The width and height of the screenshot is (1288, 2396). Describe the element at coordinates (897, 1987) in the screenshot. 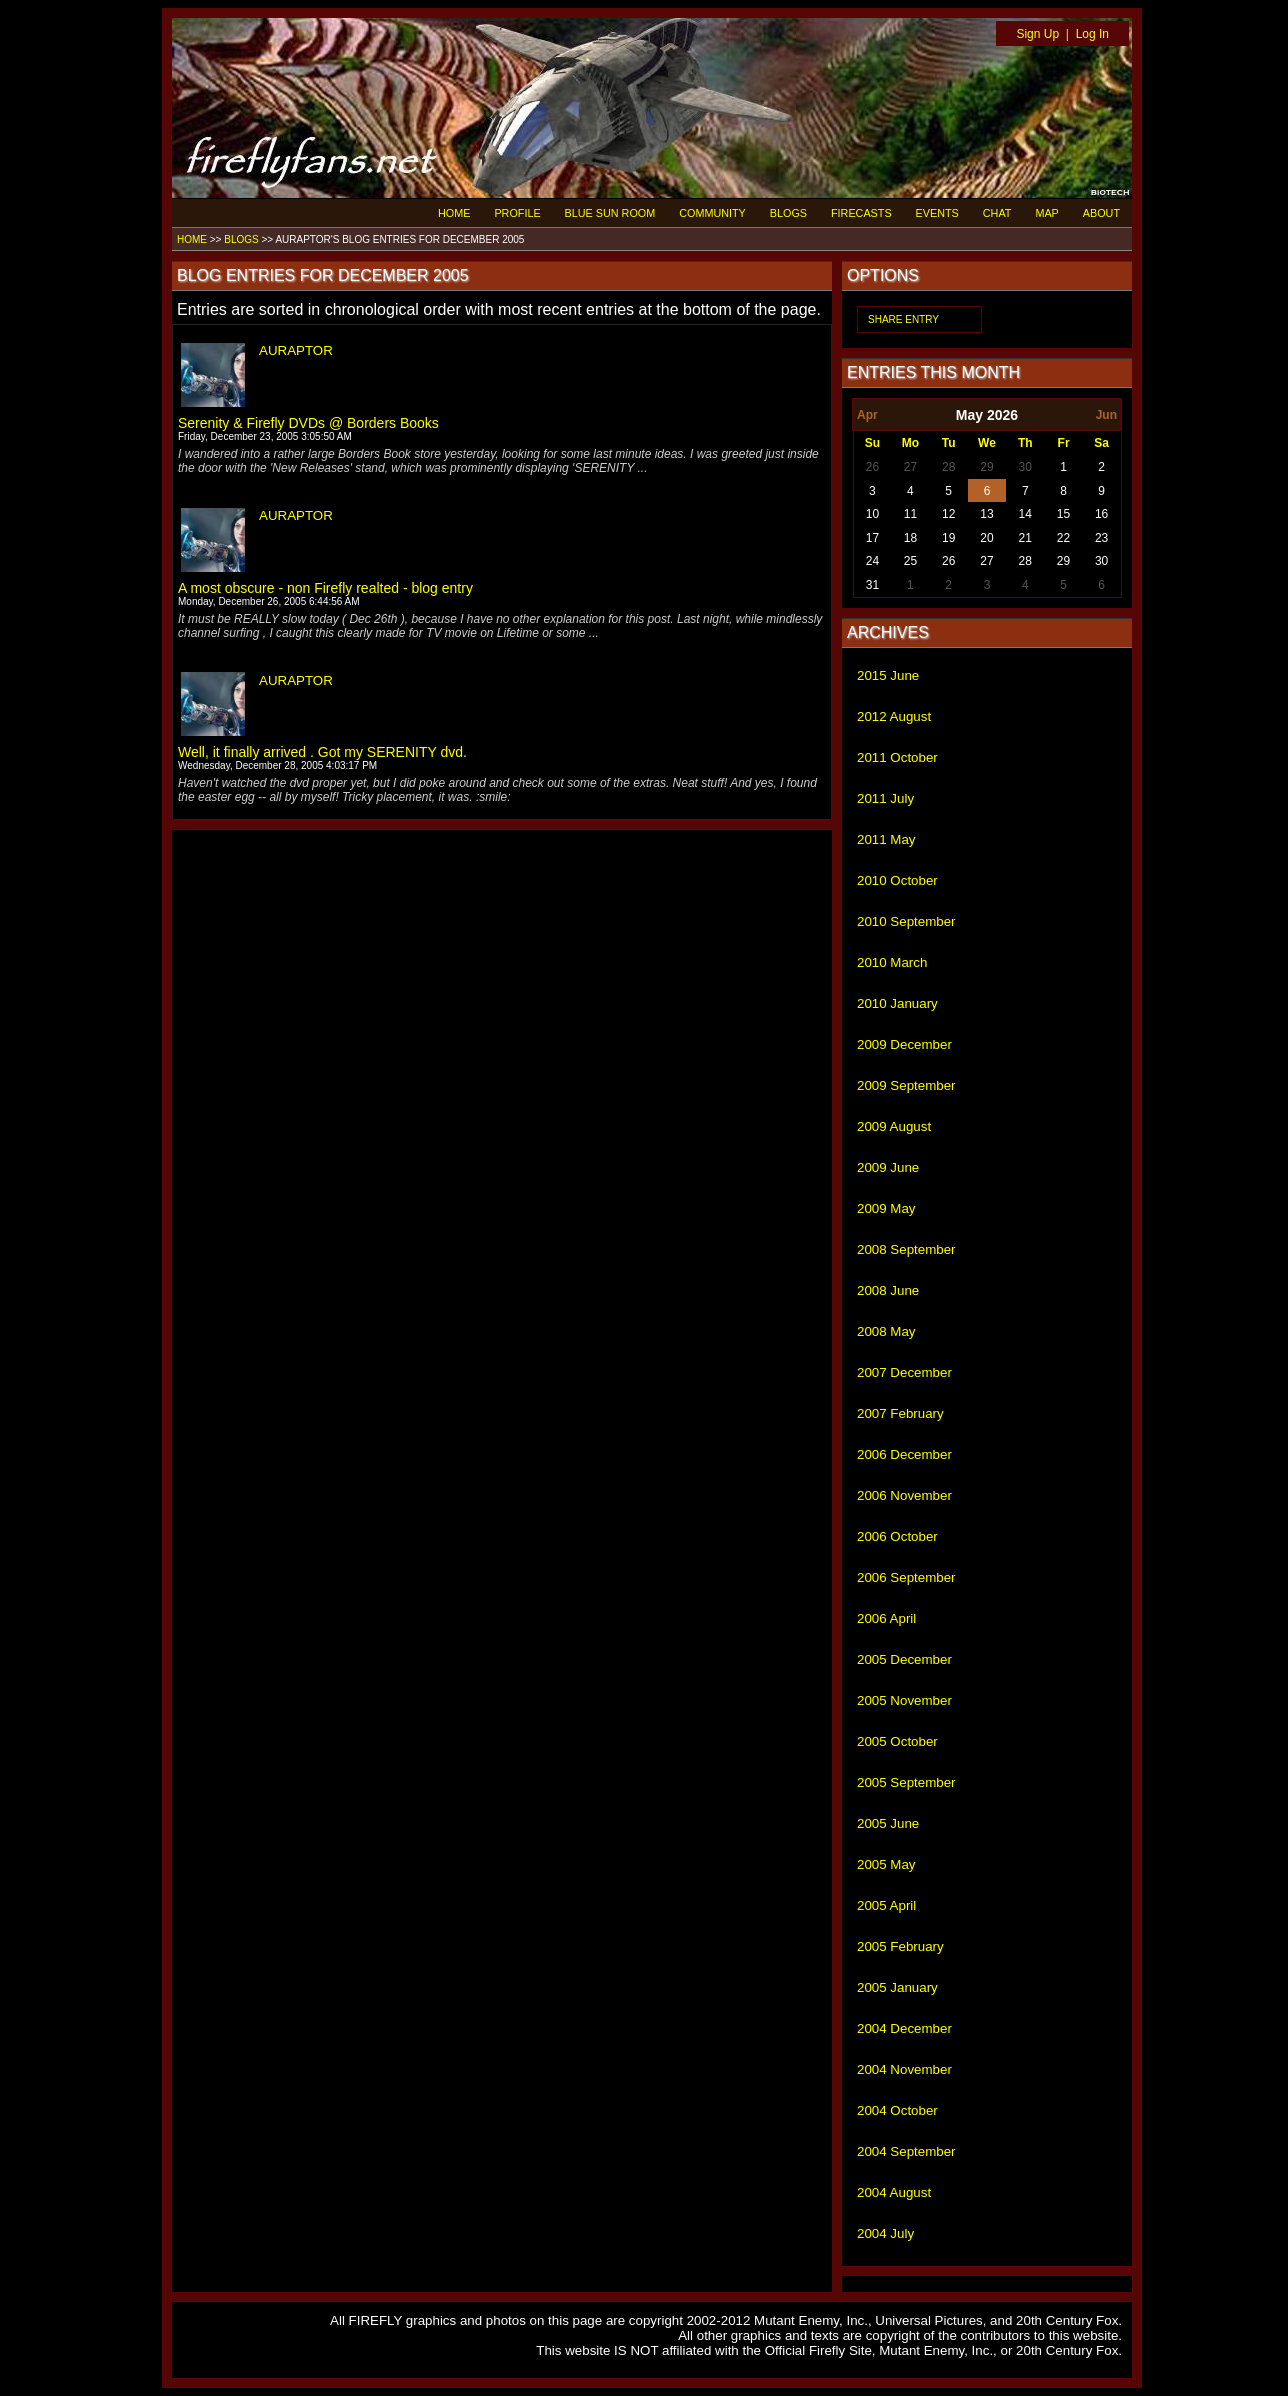

I see `2005 January` at that location.